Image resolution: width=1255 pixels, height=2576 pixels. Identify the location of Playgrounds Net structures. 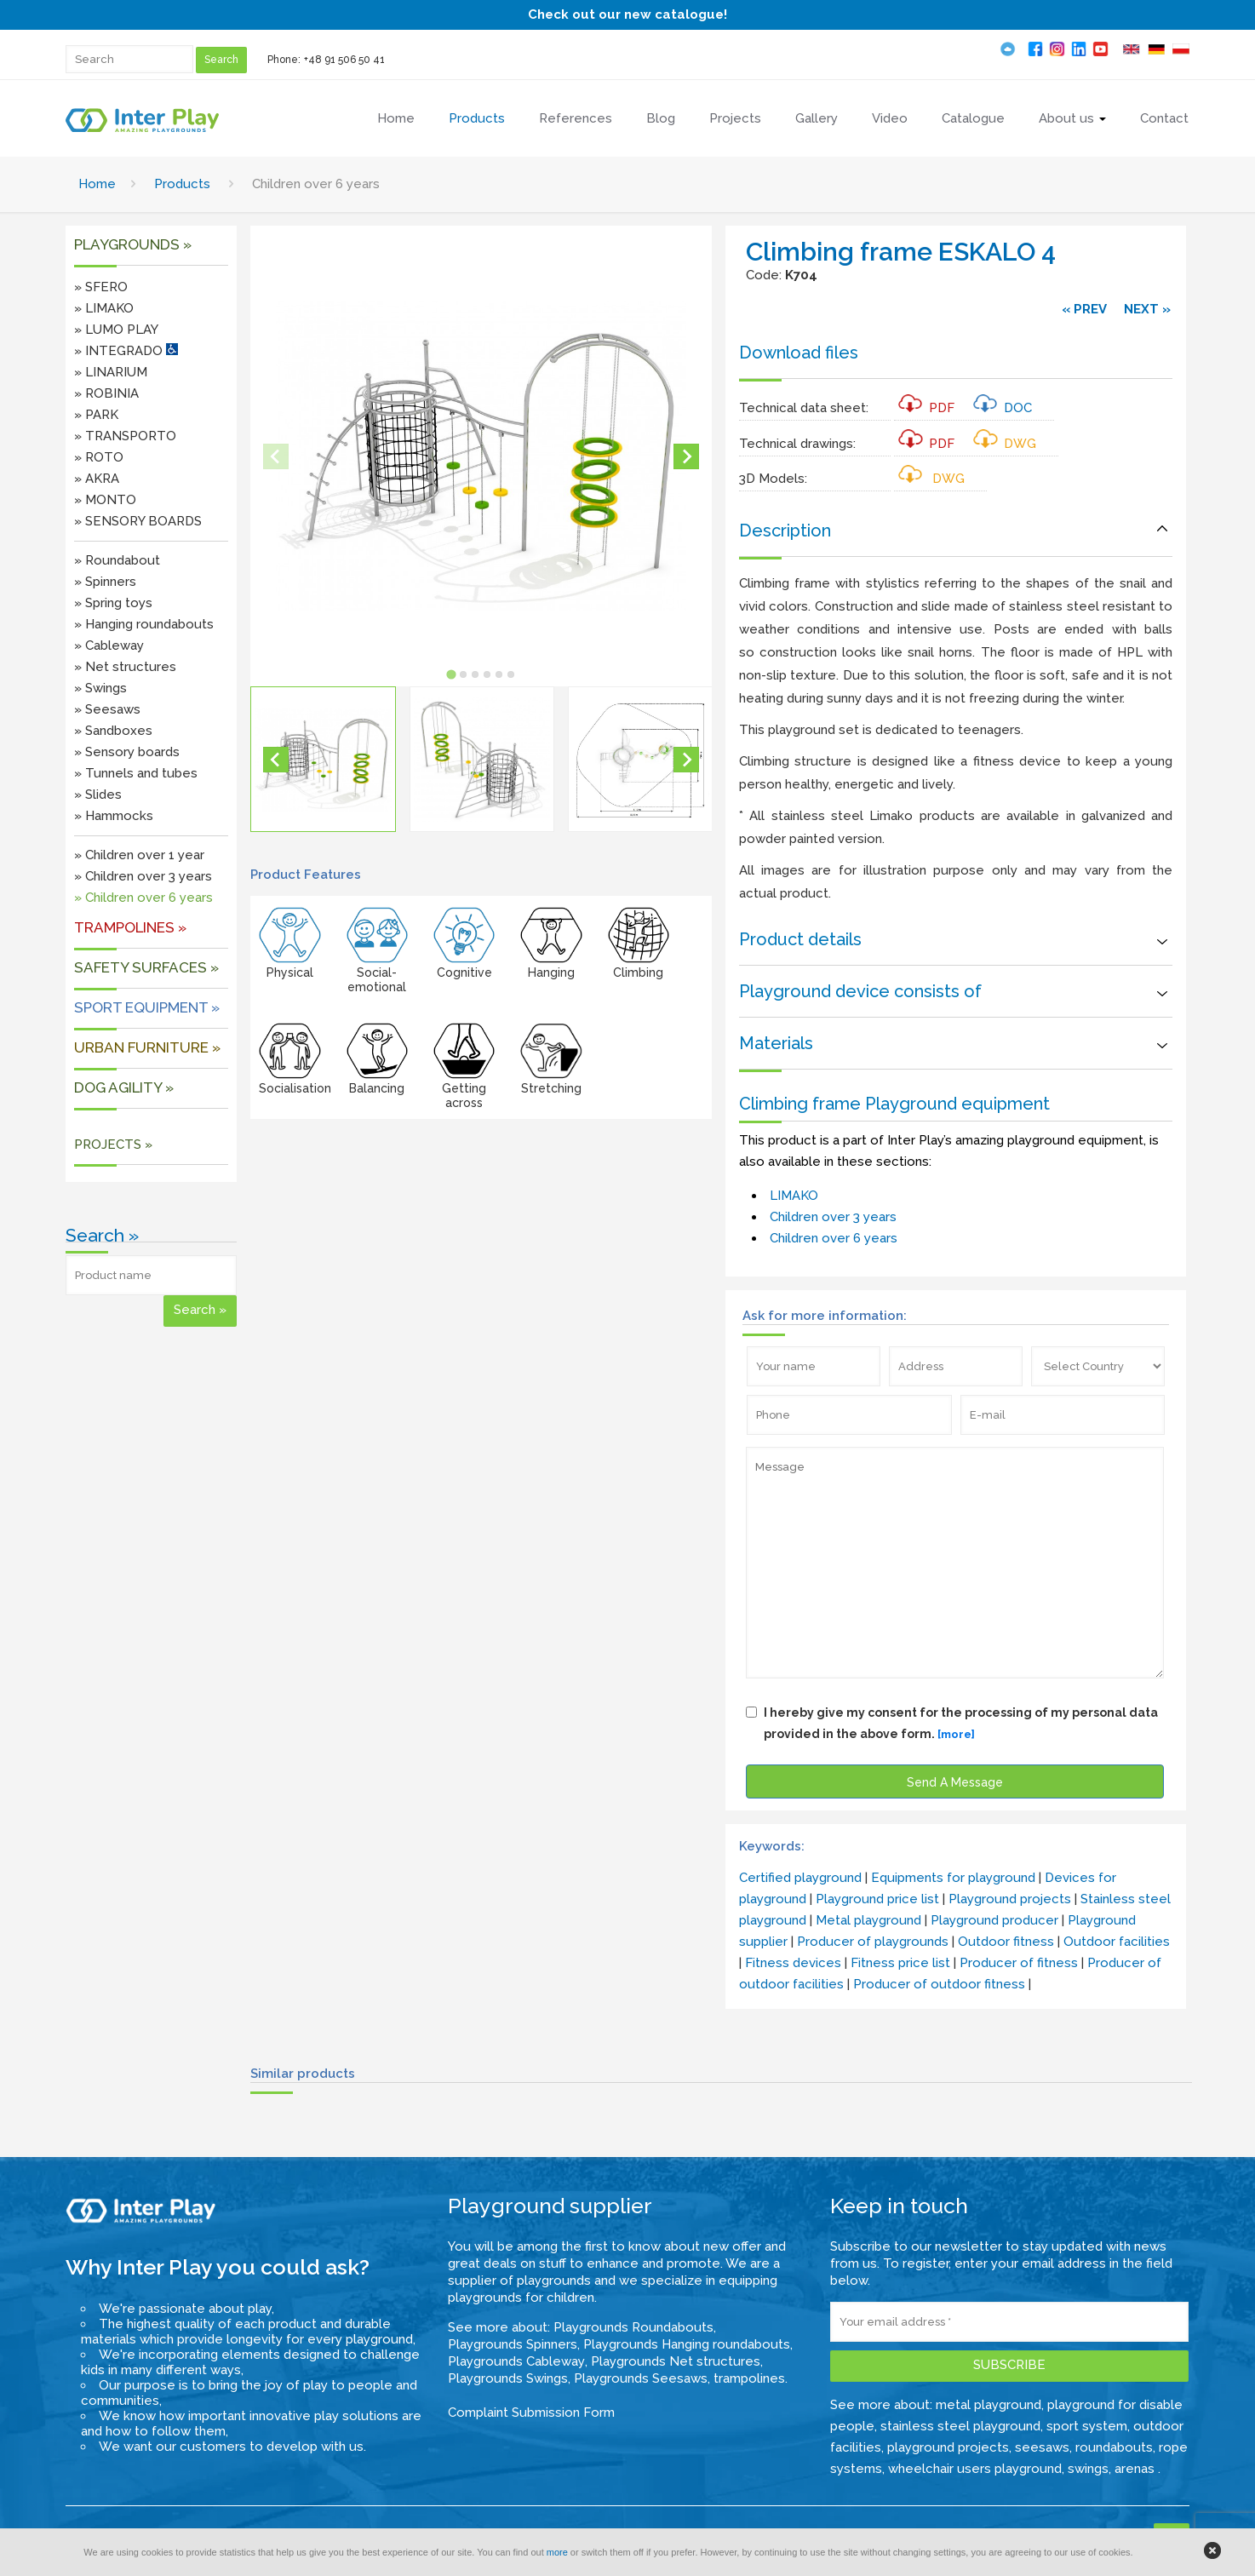
(675, 2361).